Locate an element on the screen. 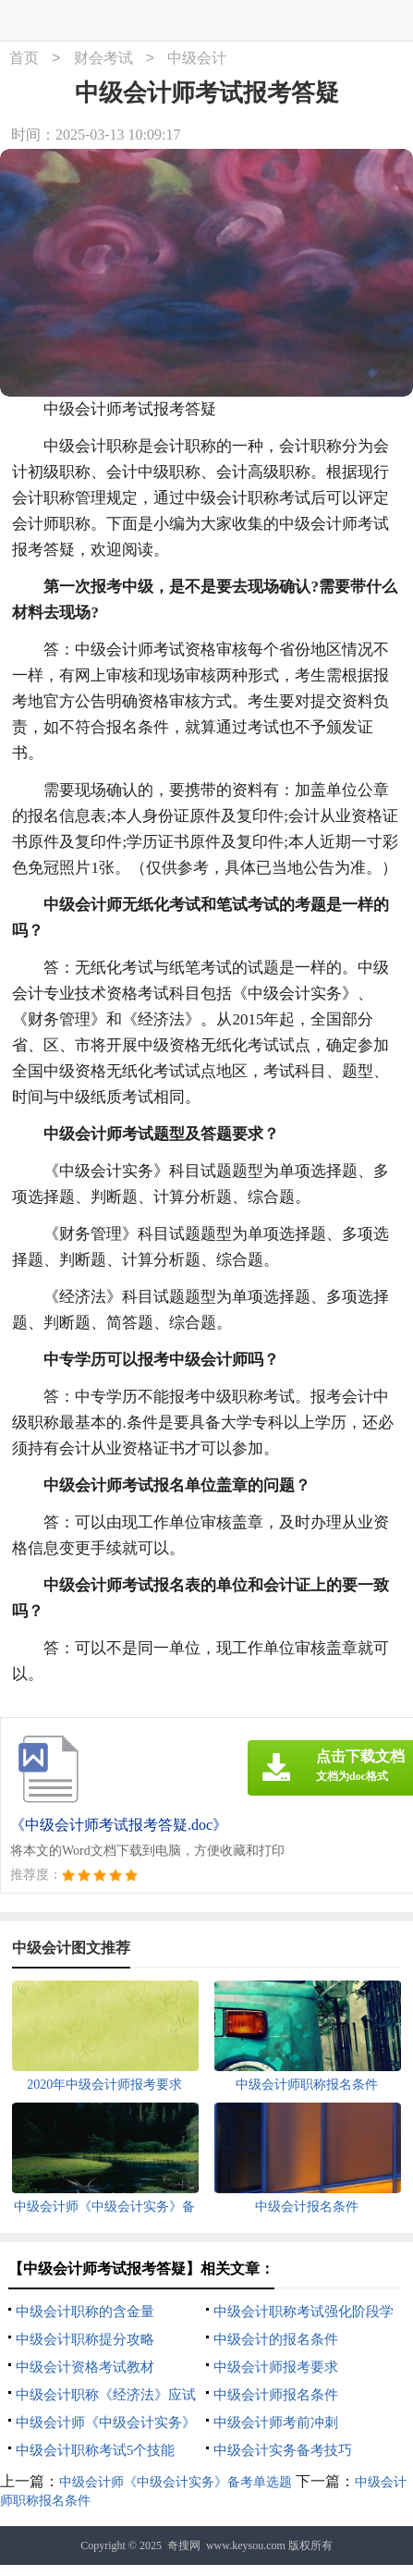  中级会计师考前冲刺 is located at coordinates (275, 2422).